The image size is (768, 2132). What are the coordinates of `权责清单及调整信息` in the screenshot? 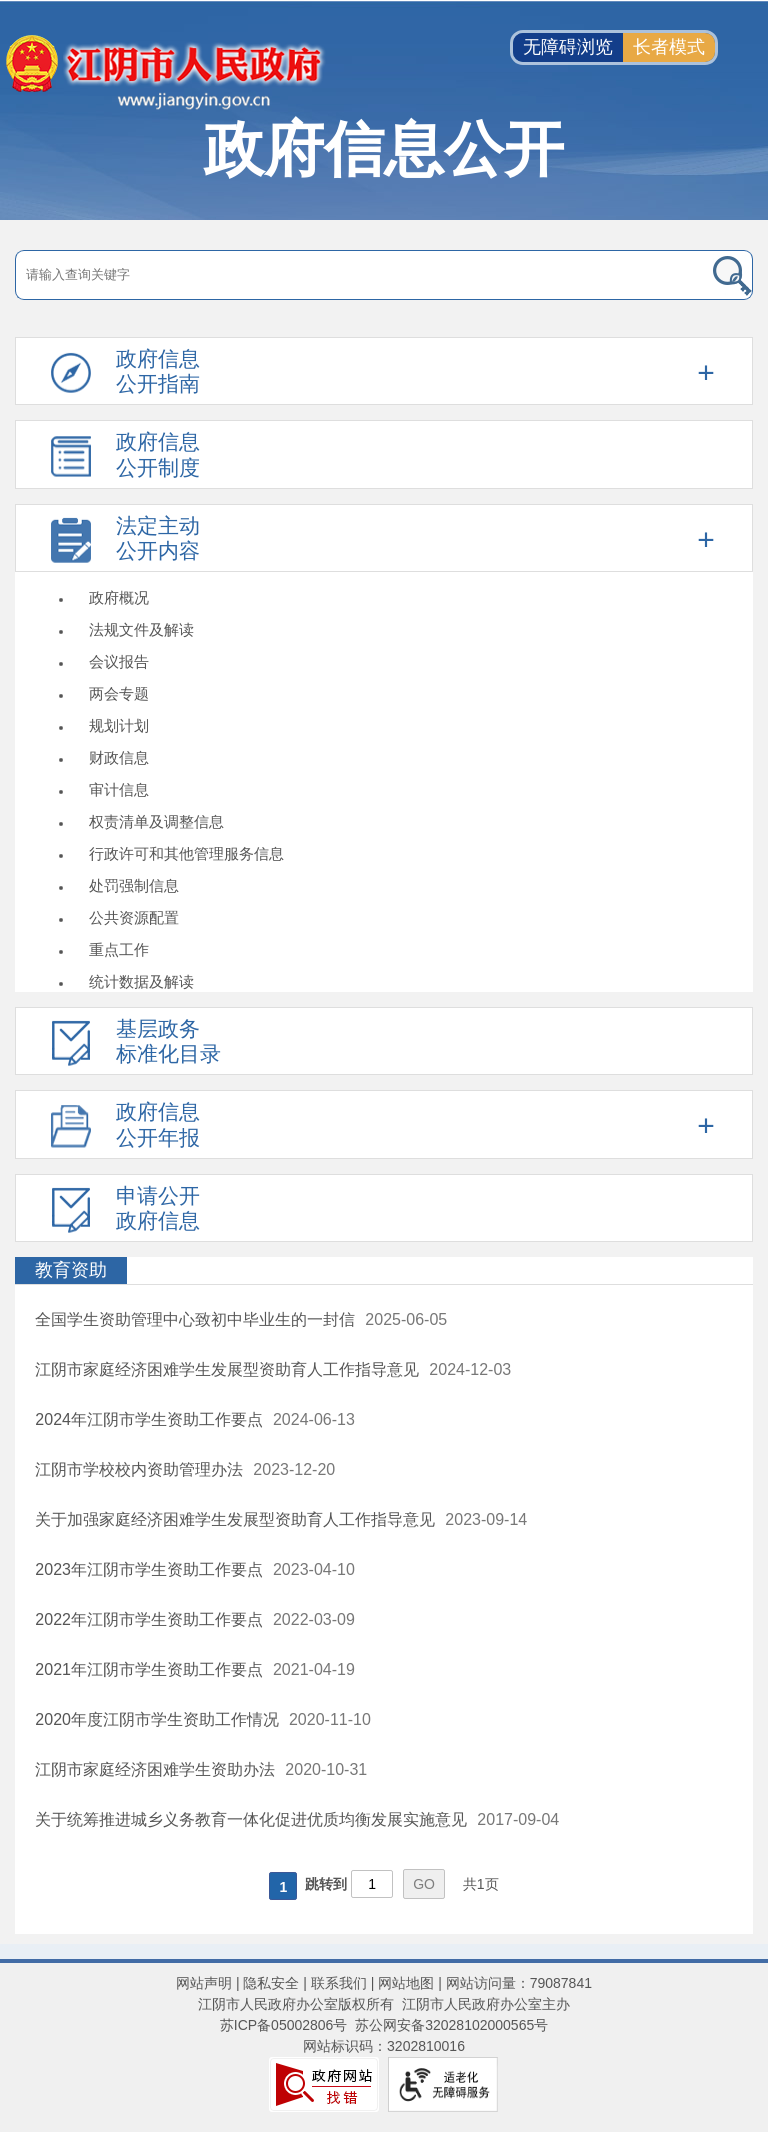 It's located at (156, 821).